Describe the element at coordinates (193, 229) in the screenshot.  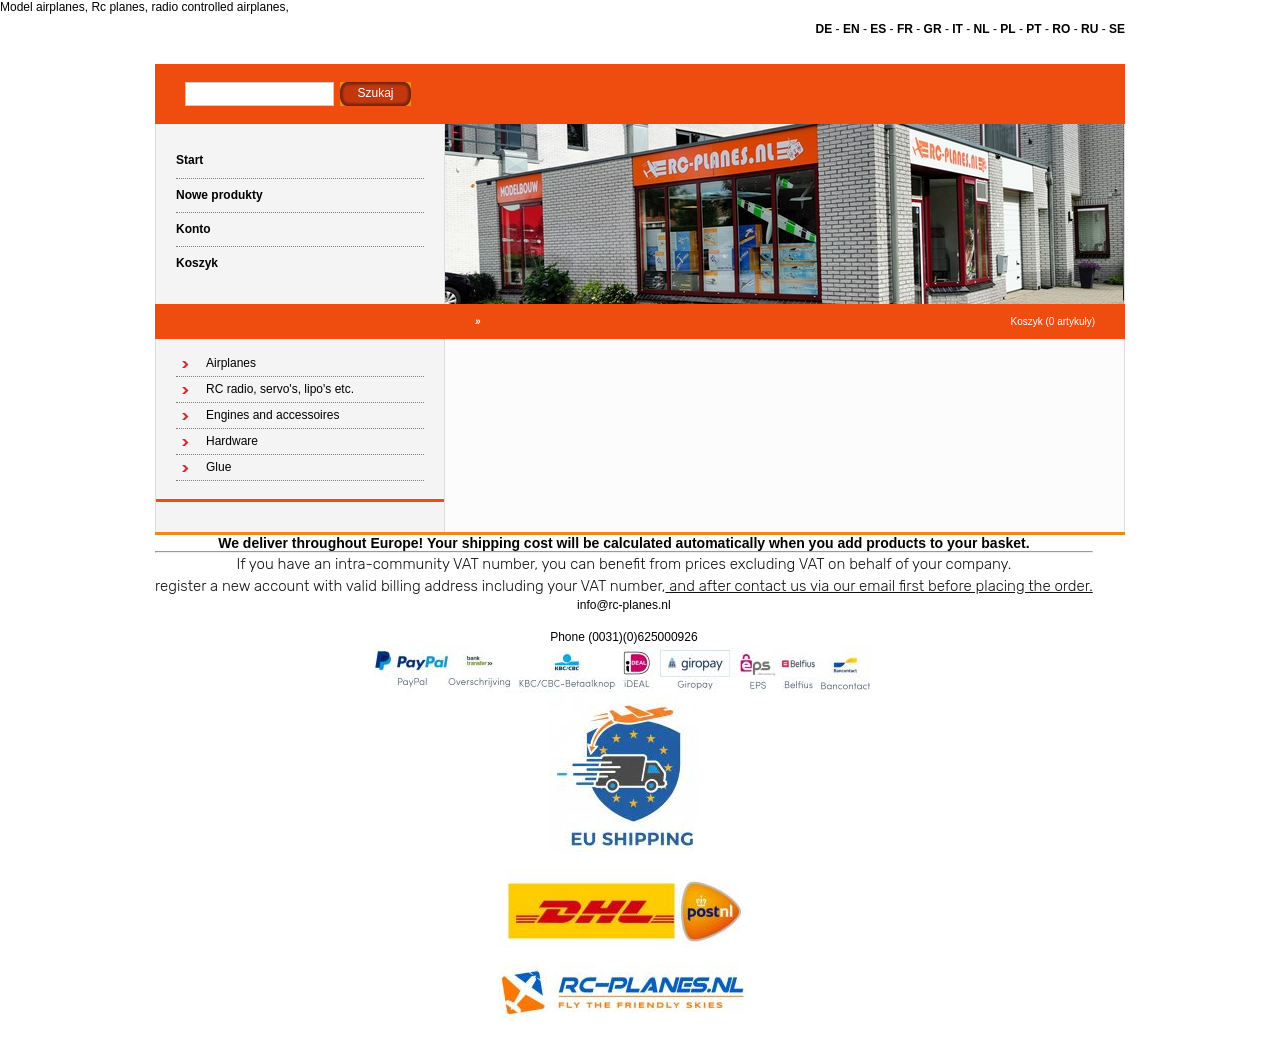
I see `Konto` at that location.